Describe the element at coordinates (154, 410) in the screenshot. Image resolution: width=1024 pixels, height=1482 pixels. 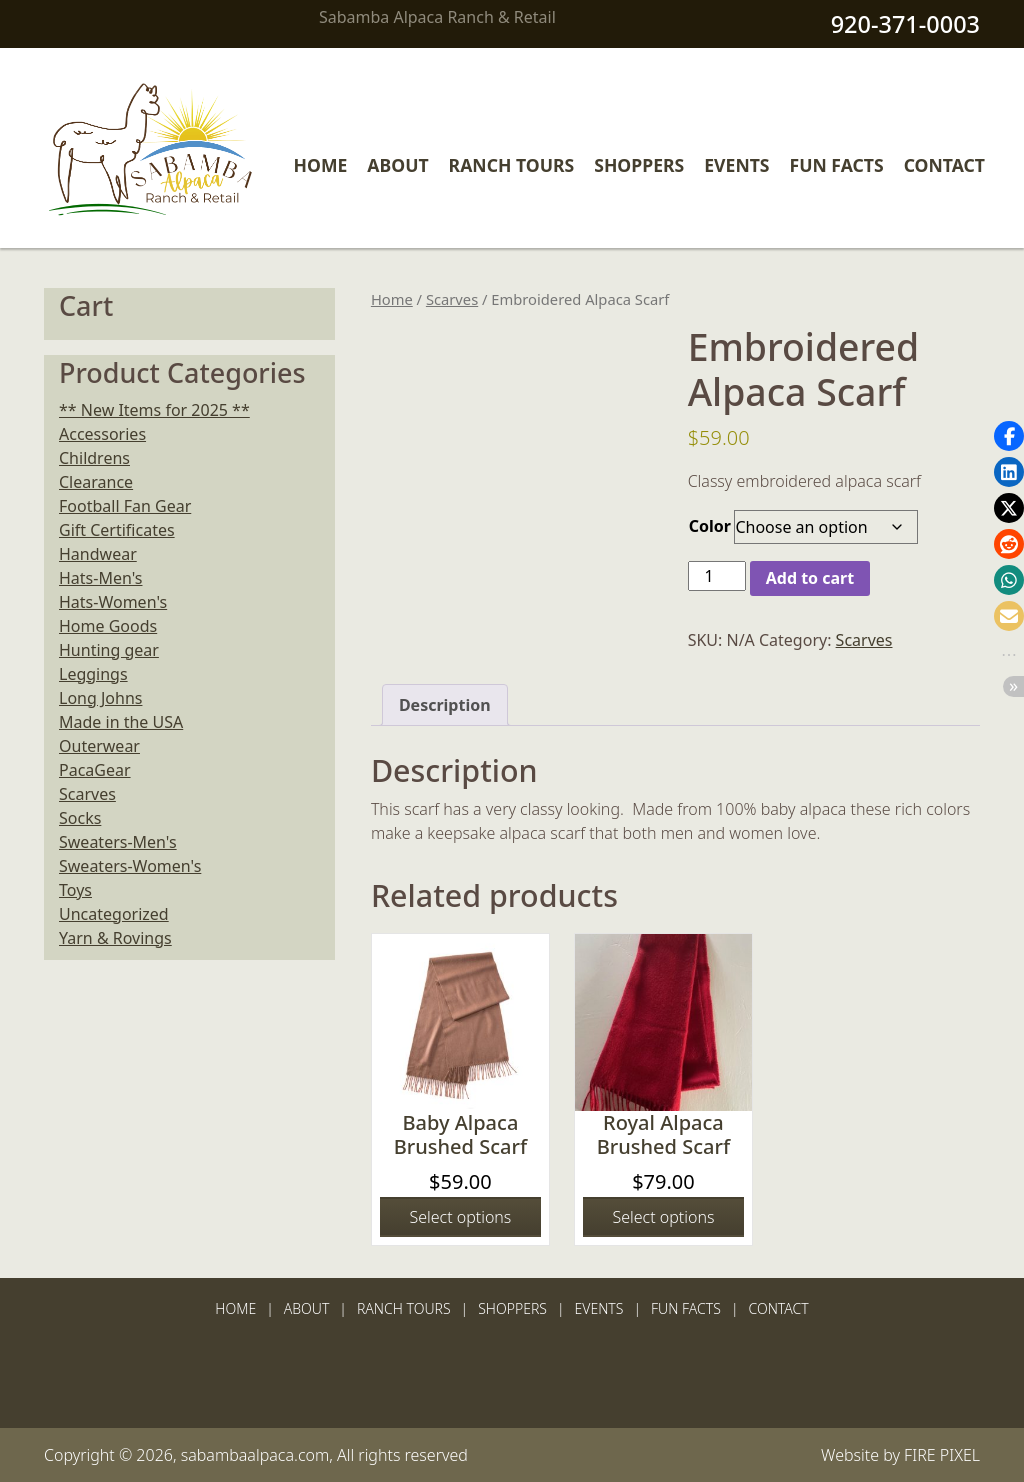
I see `** New Items for 2025 **` at that location.